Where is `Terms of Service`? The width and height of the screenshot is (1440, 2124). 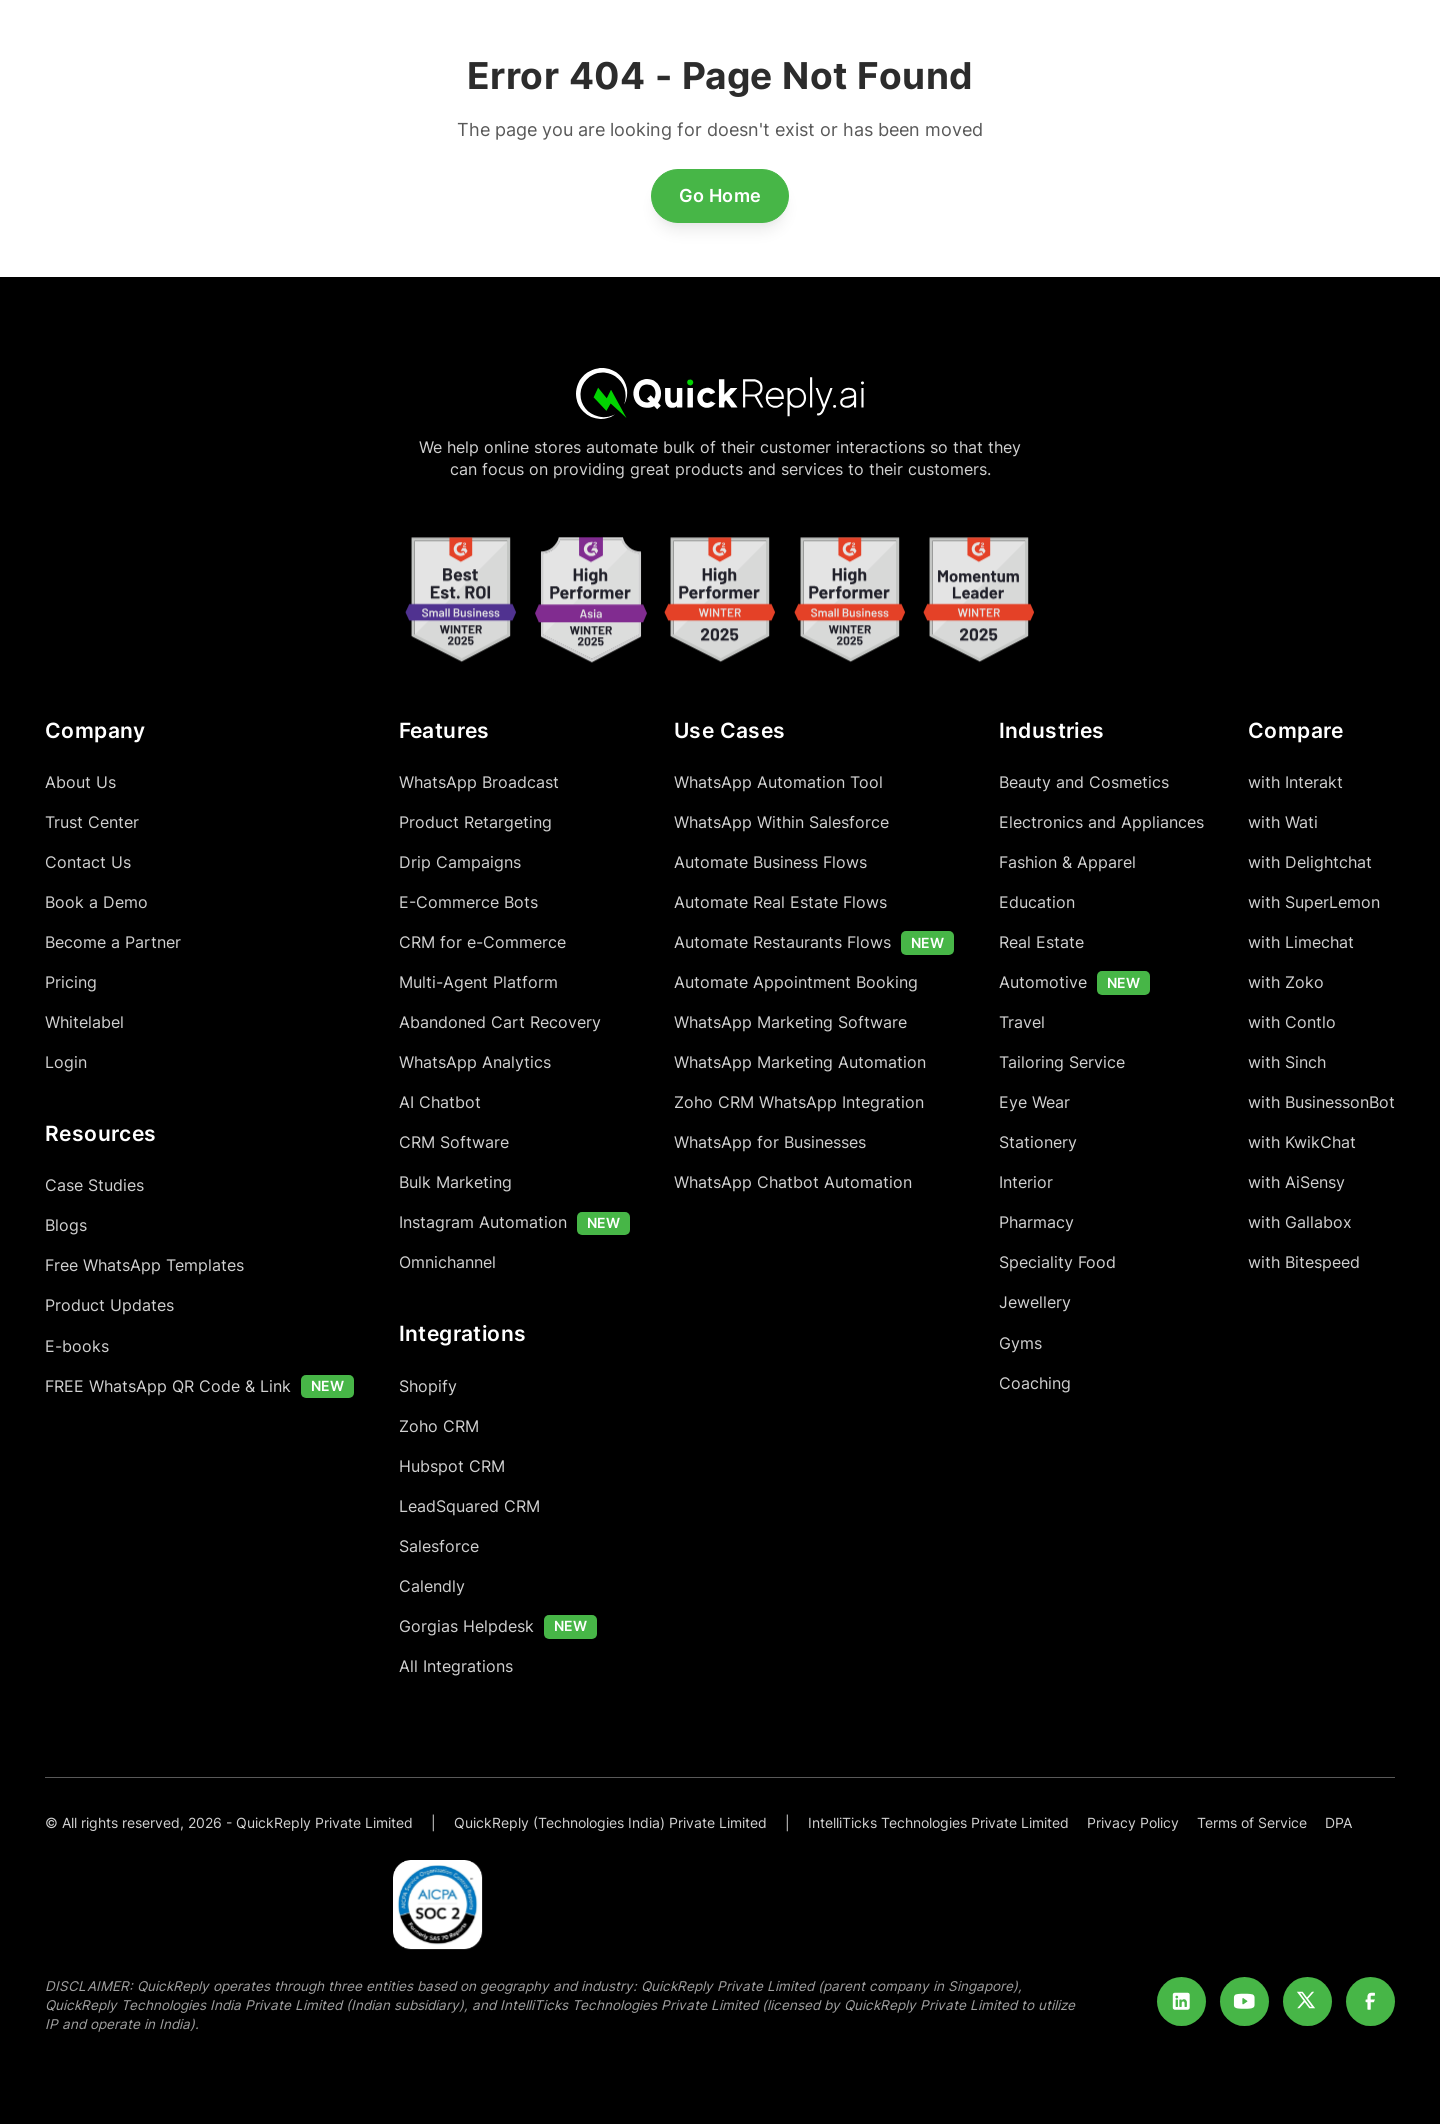 Terms of Service is located at coordinates (1252, 1823).